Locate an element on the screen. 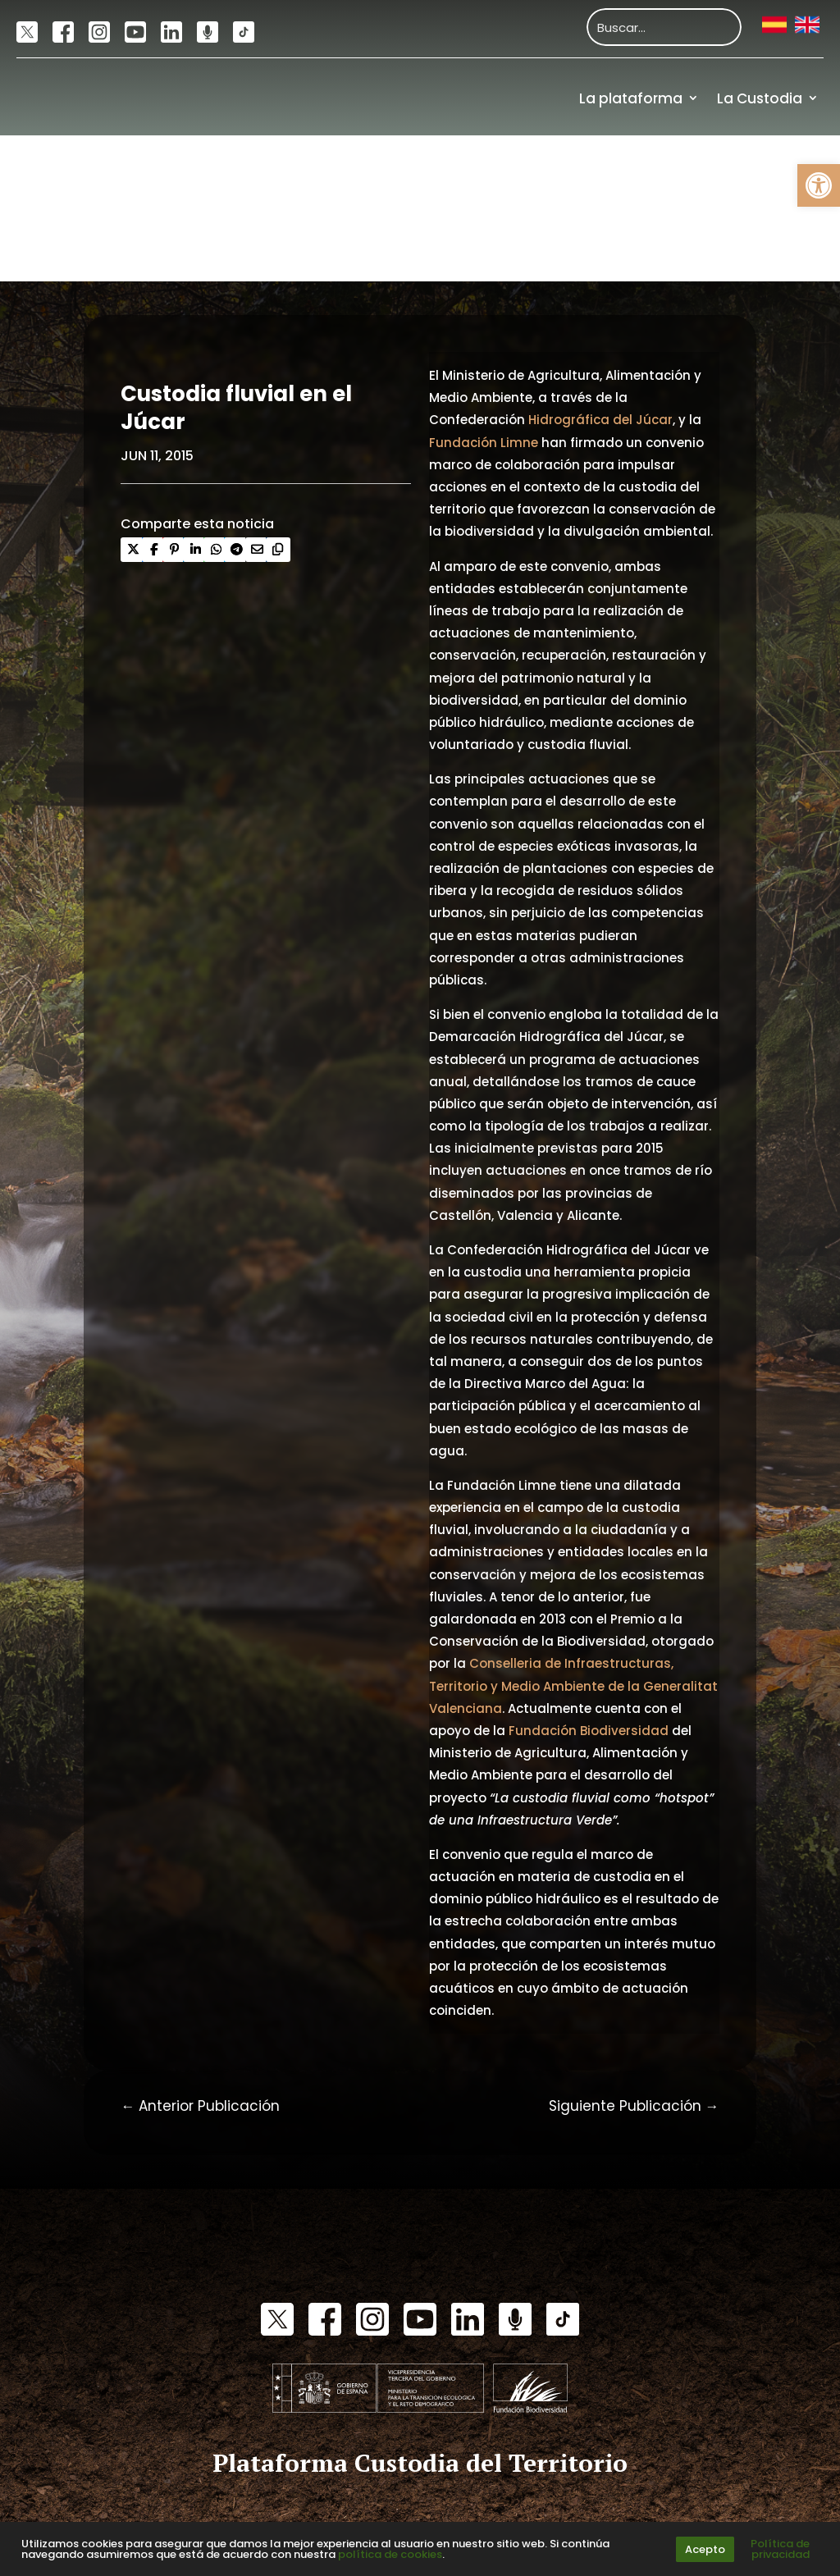  [link] is located at coordinates (818, 185).